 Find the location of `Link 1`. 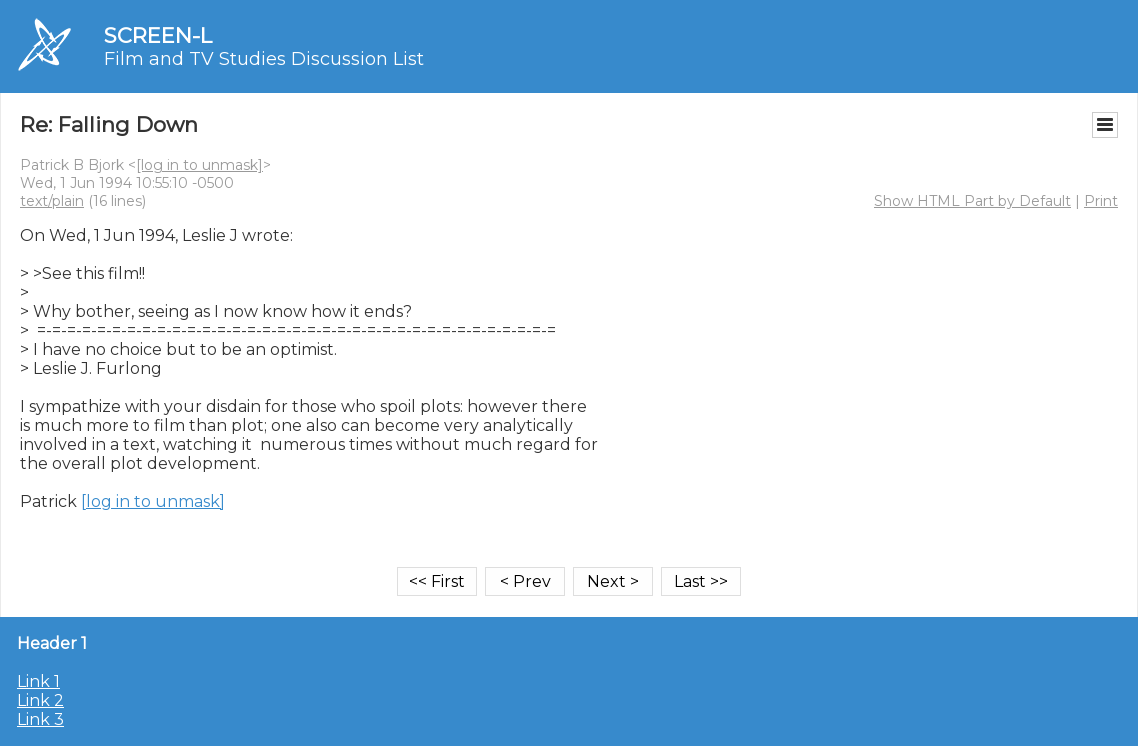

Link 1 is located at coordinates (38, 681).